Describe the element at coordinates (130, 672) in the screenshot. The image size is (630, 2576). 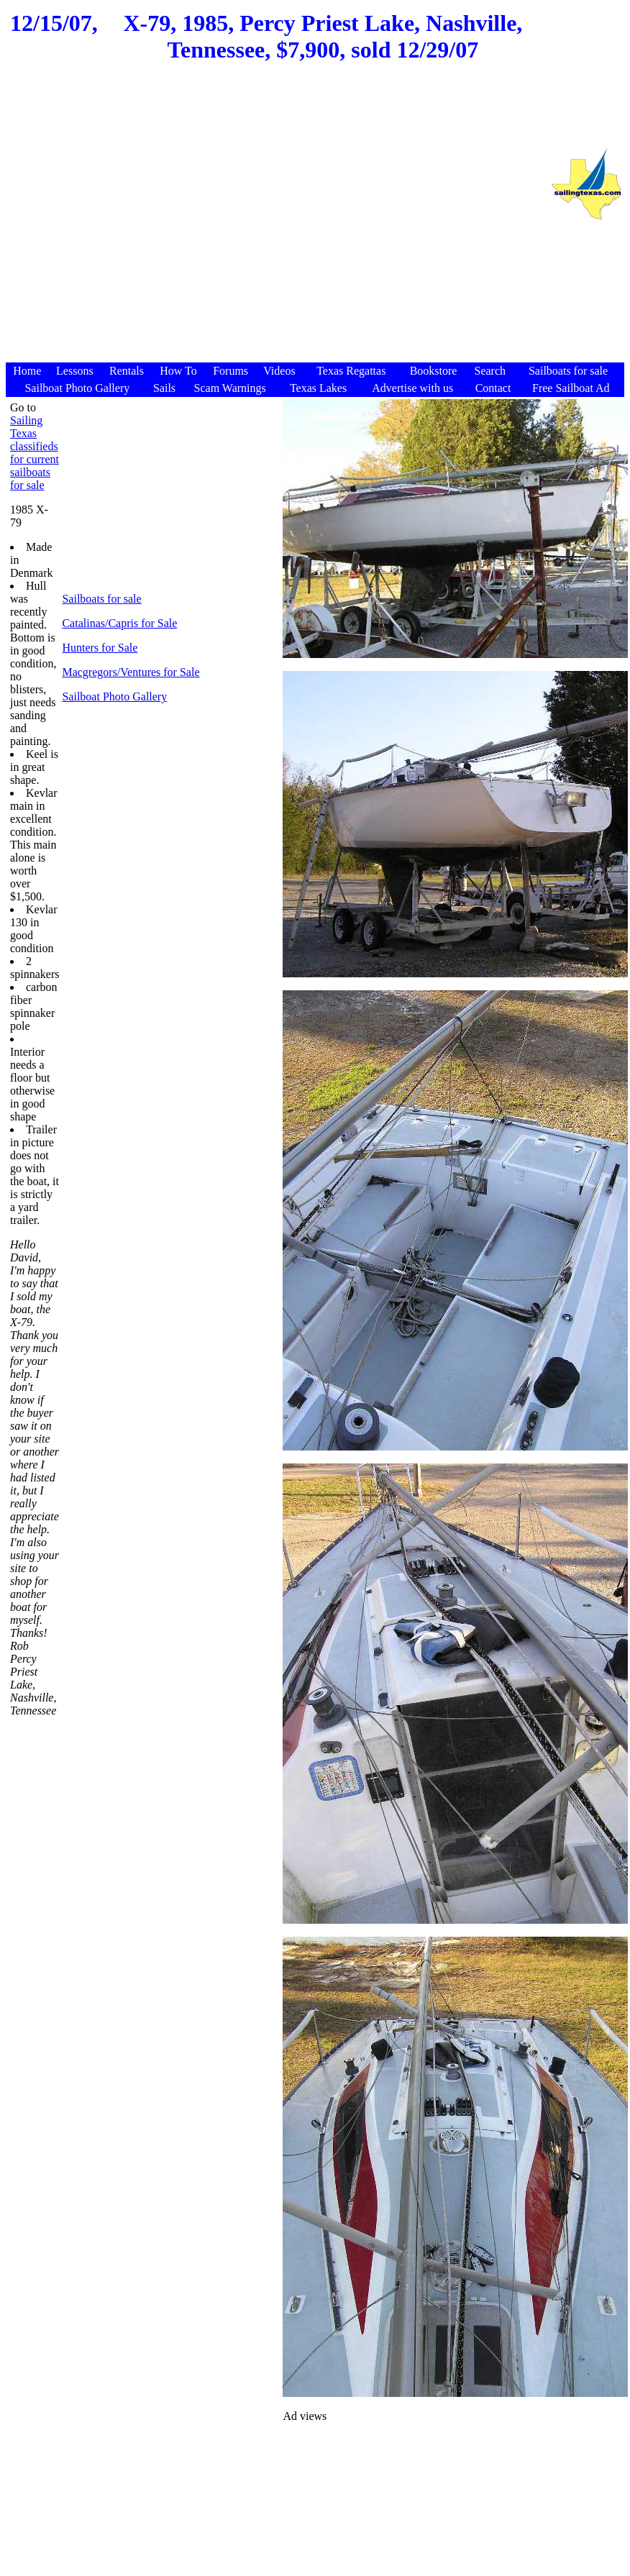
I see `Macgregors/Ventures for Sale` at that location.